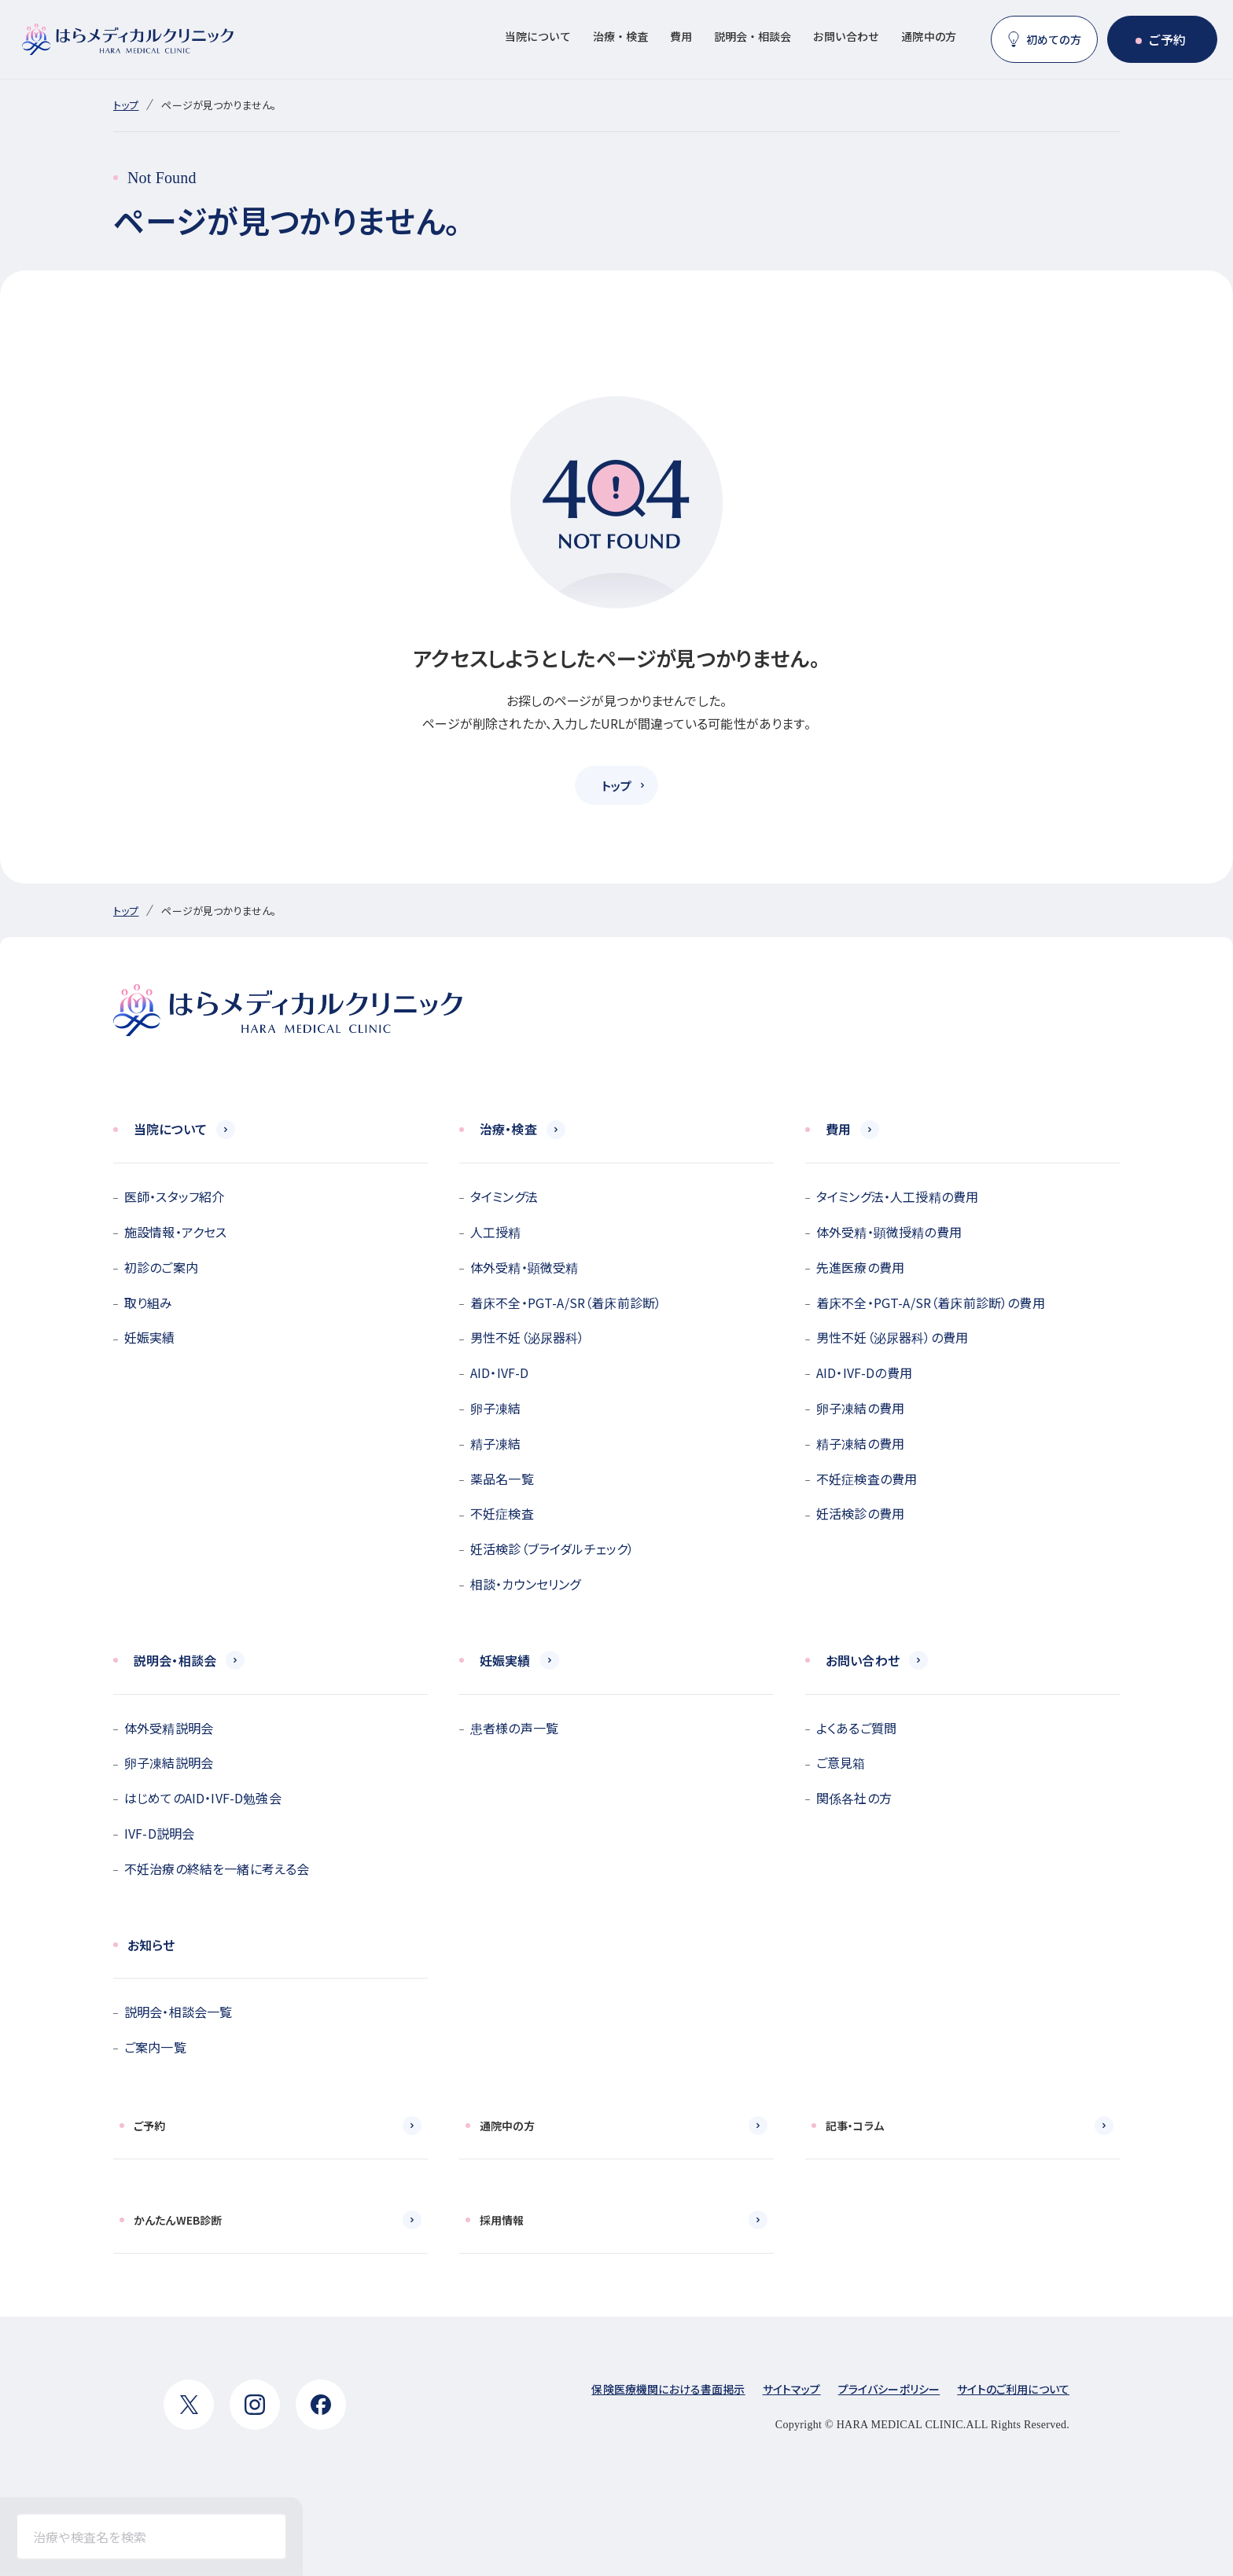  I want to click on ご予約, so click(1167, 39).